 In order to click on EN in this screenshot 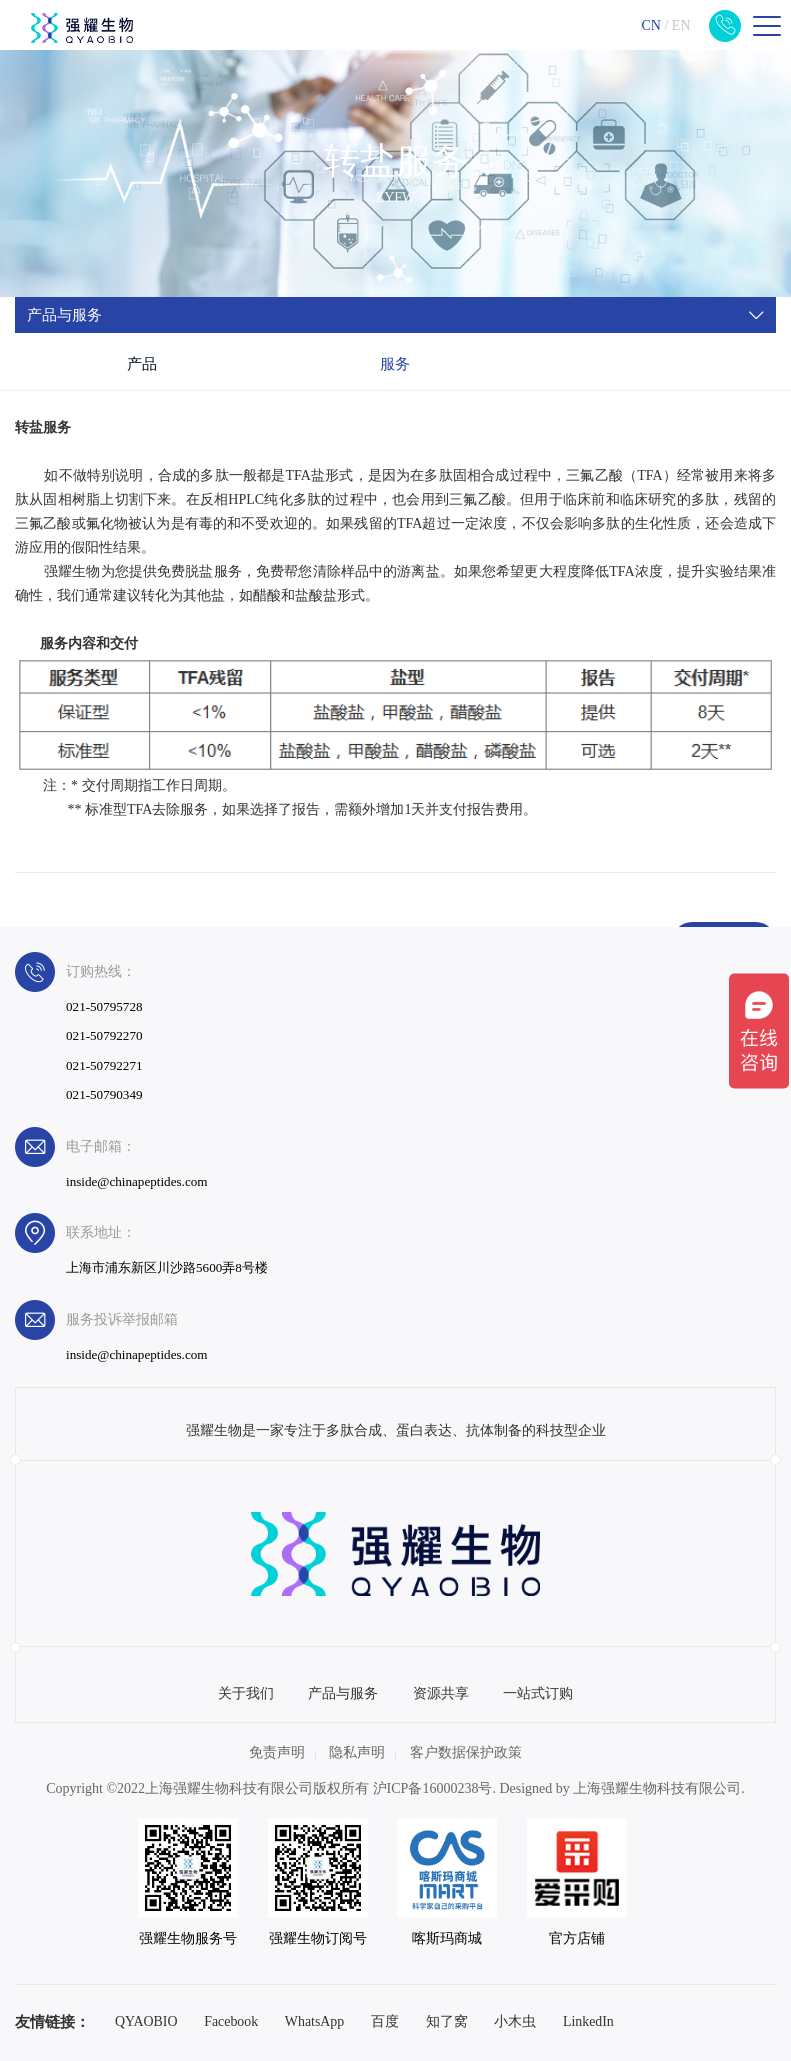, I will do `click(681, 25)`.